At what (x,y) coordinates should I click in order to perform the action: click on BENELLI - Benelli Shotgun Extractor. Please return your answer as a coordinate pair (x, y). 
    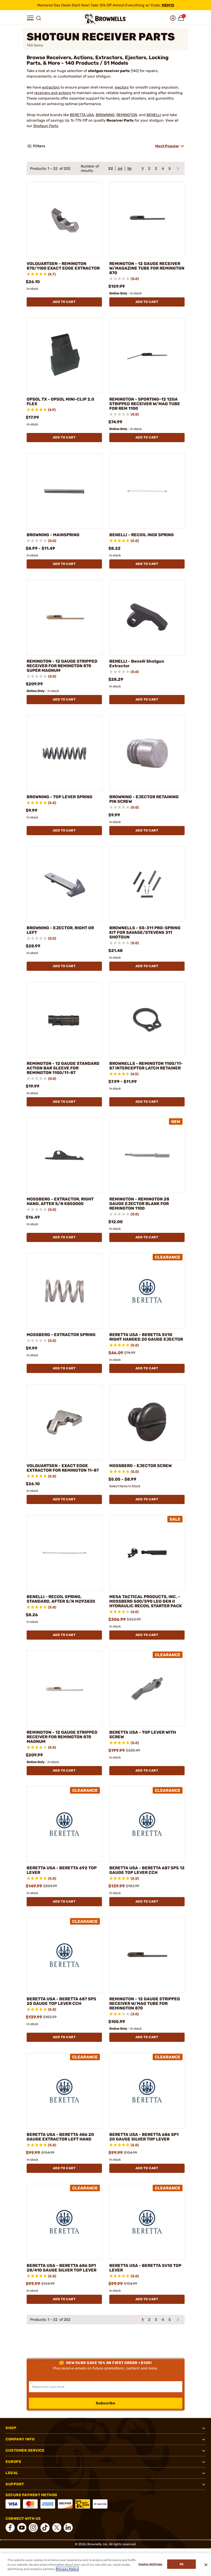
    Looking at the image, I should click on (139, 663).